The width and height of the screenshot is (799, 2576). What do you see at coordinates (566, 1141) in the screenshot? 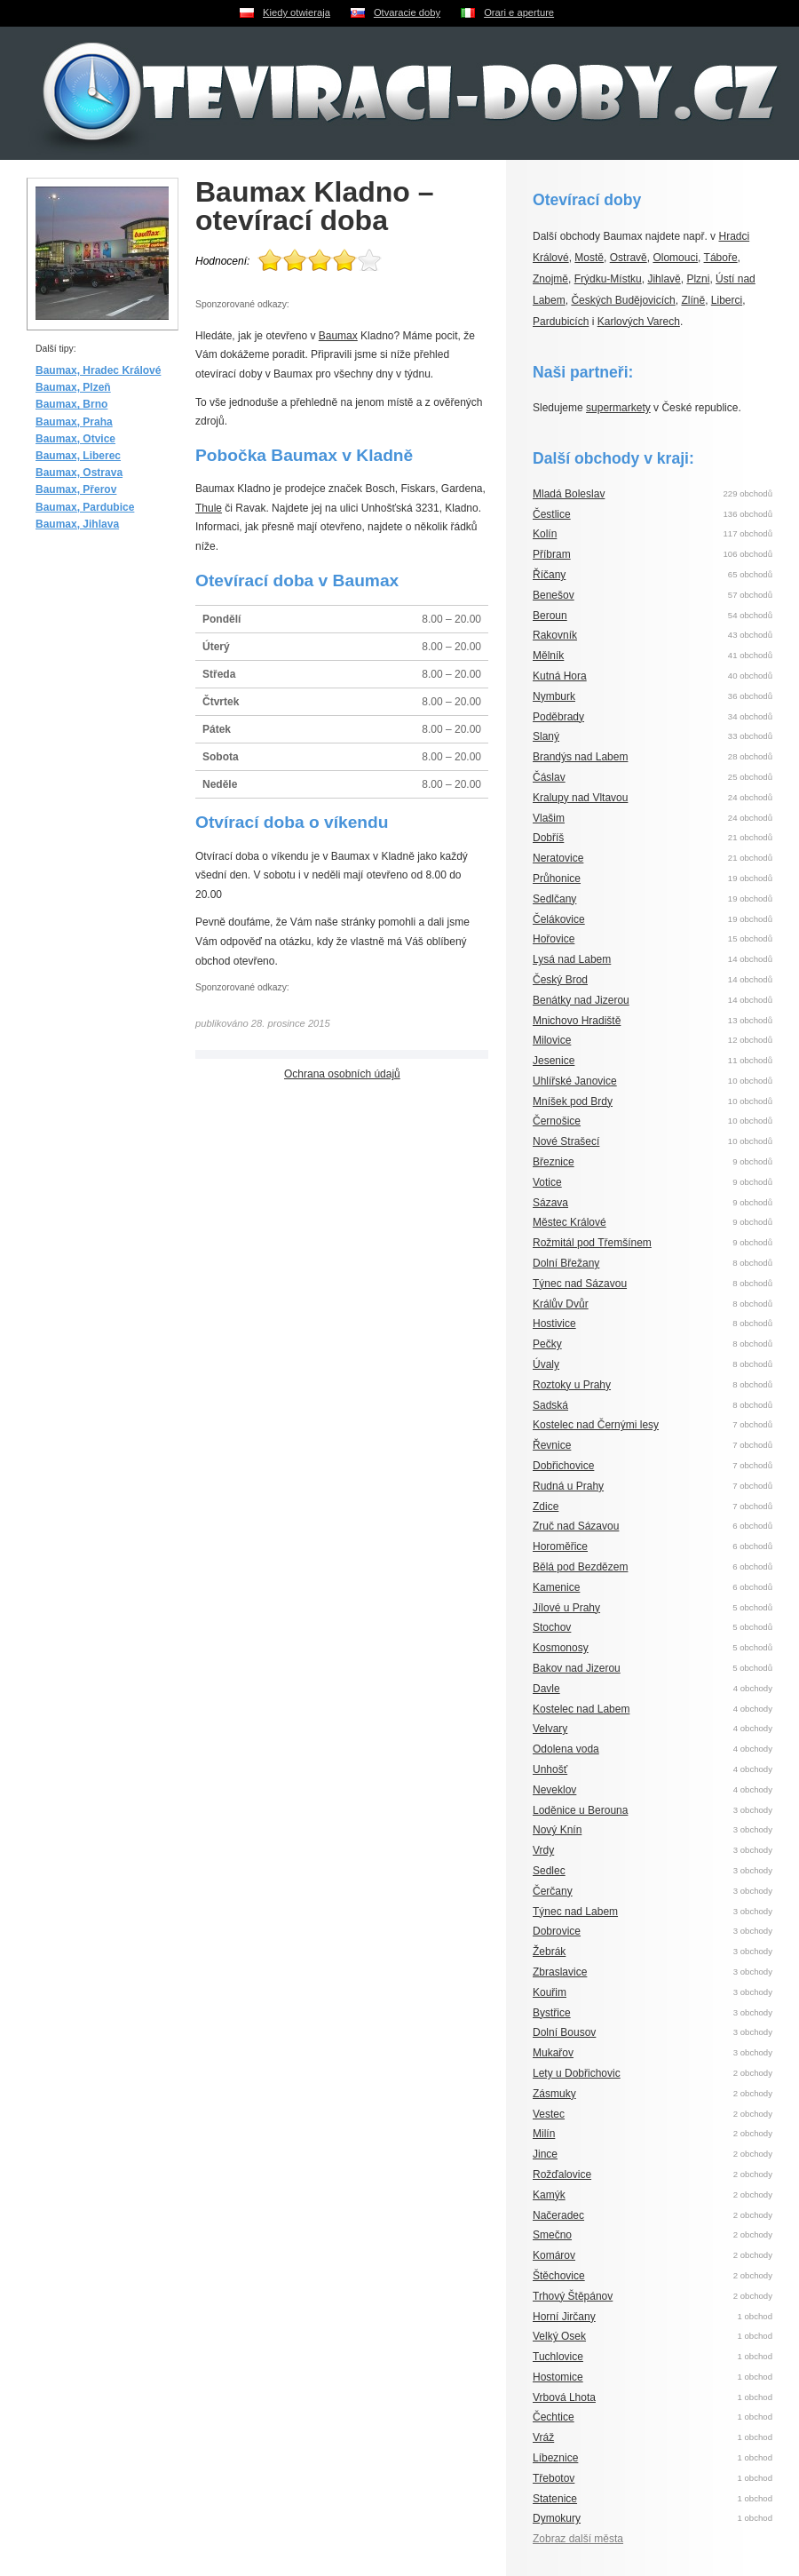
I see `Nové Strašecí` at bounding box center [566, 1141].